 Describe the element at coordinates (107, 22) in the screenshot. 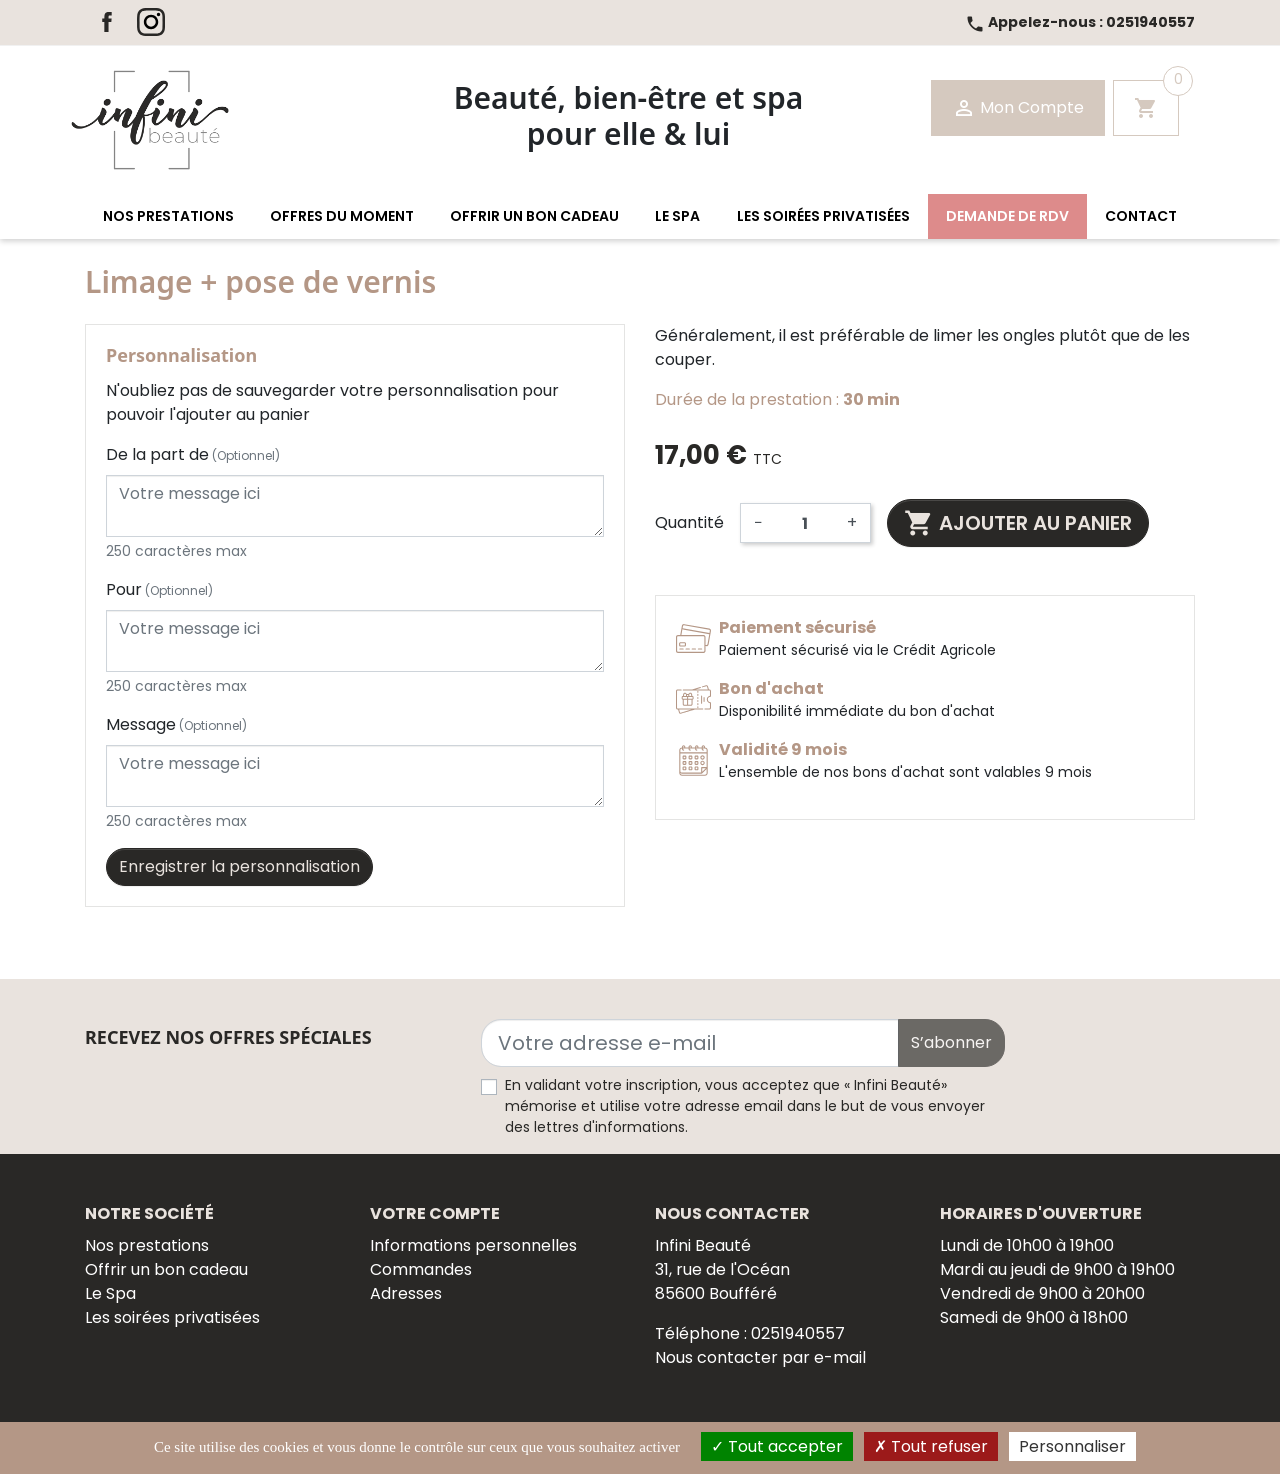

I see `Facebook` at that location.